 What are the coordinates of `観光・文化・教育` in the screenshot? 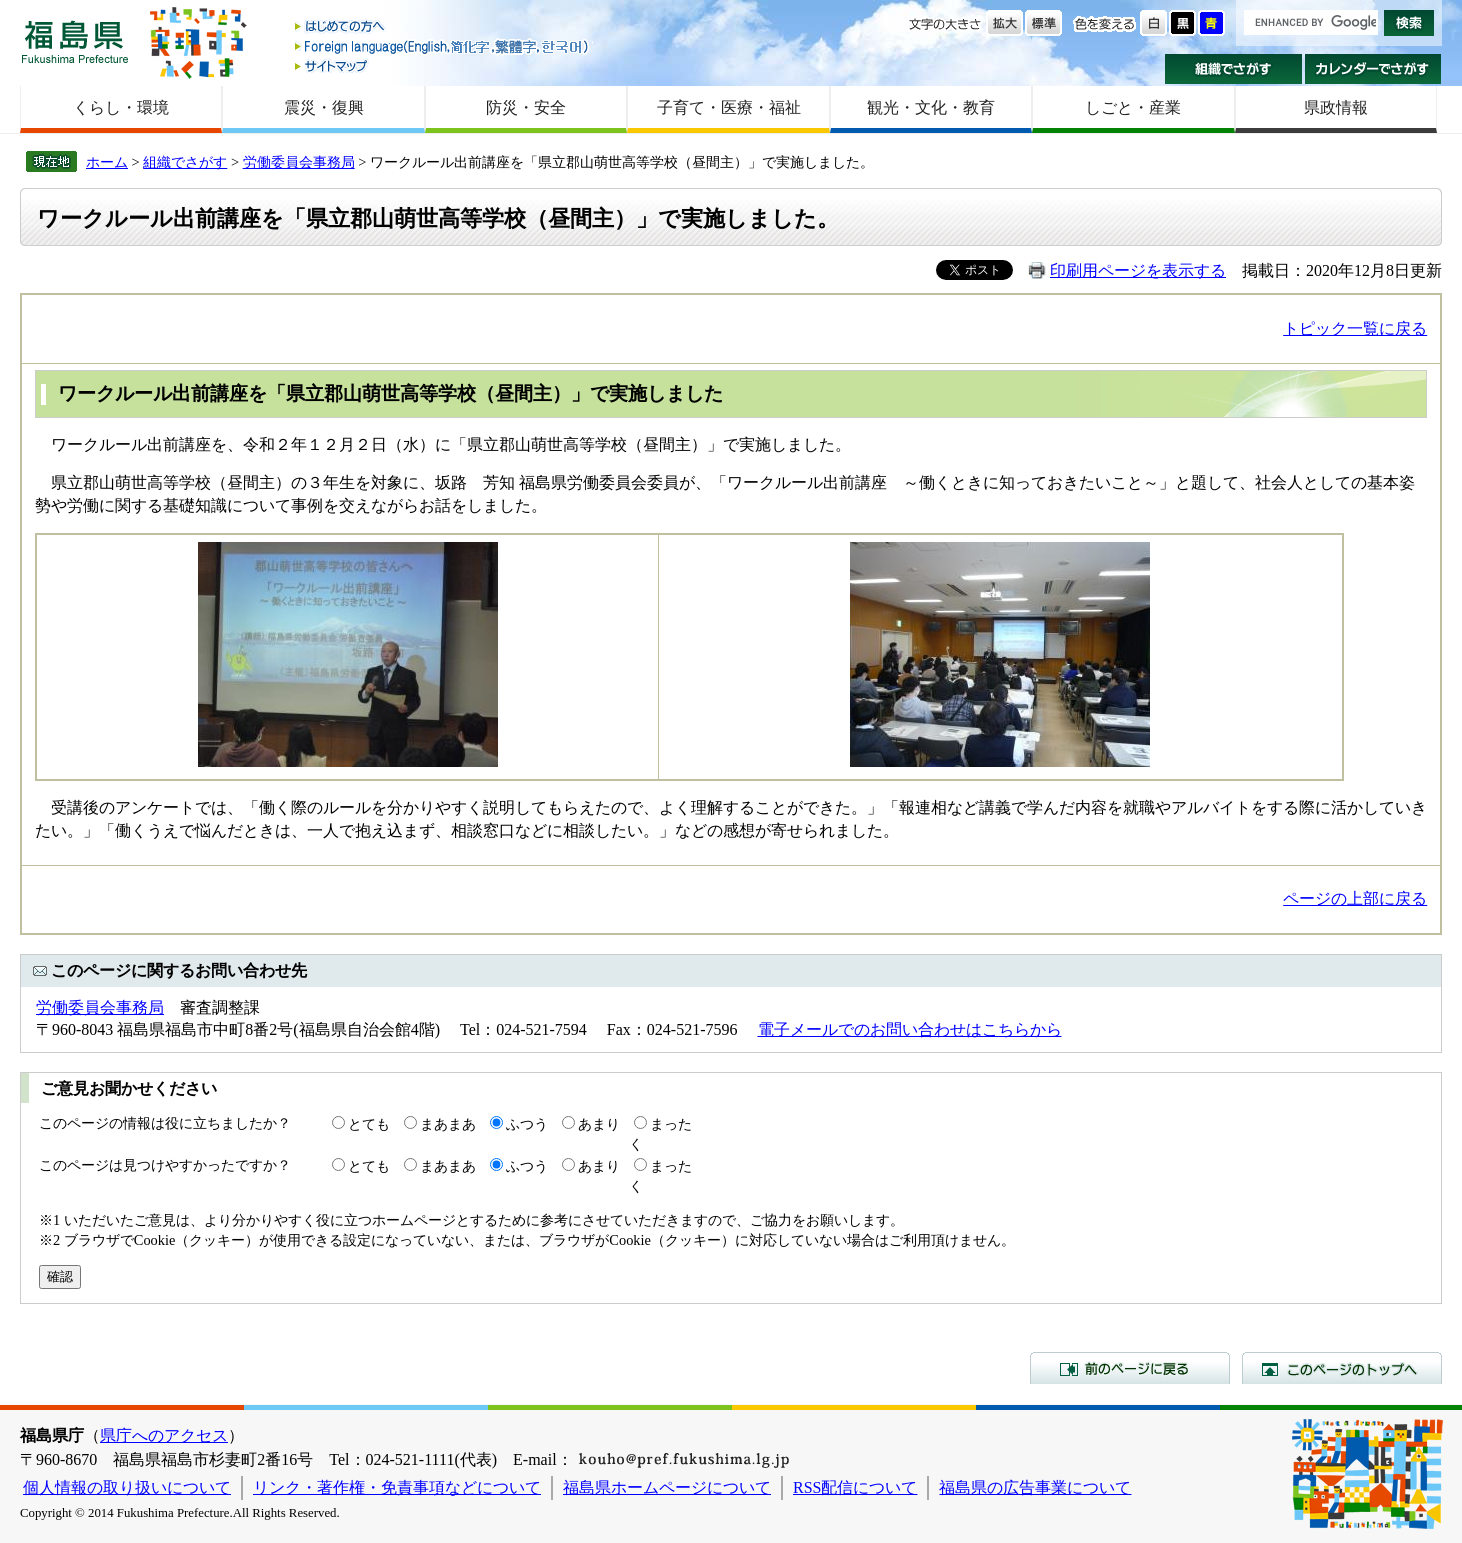 It's located at (931, 107).